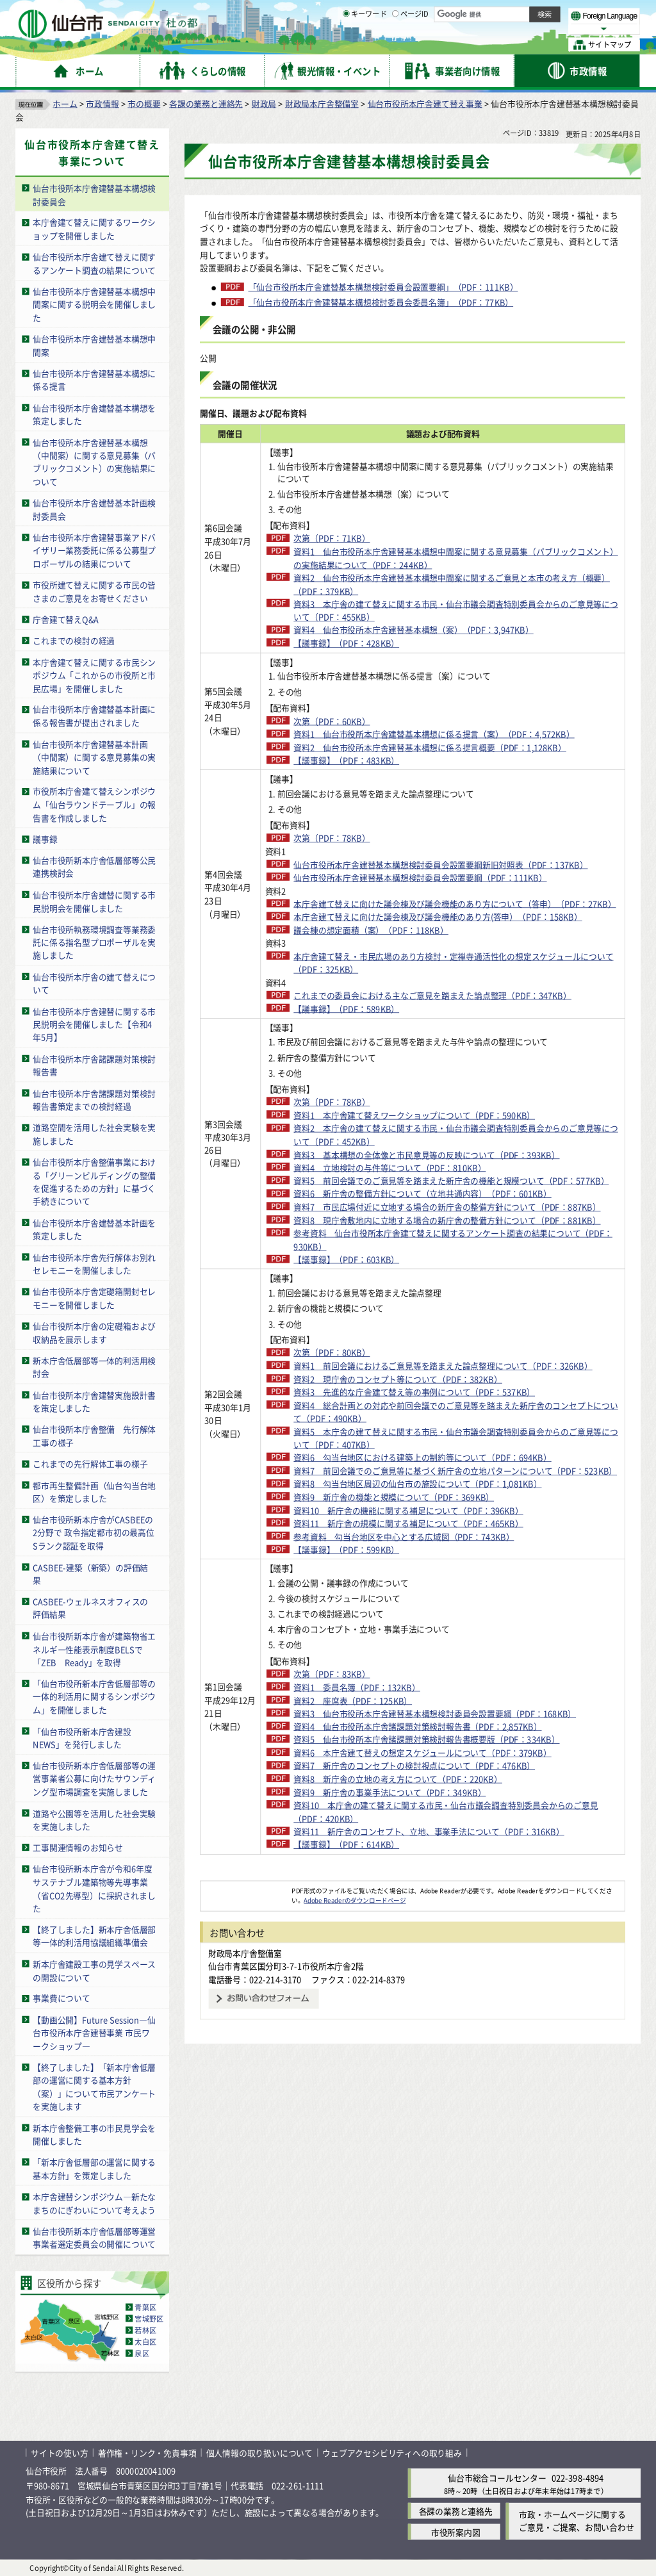 This screenshot has width=656, height=2576. Describe the element at coordinates (396, 988) in the screenshot. I see `本庁舎建て替えに向けた議会棟及び議会機能のあり方(答申）（PDF：158KB）` at that location.